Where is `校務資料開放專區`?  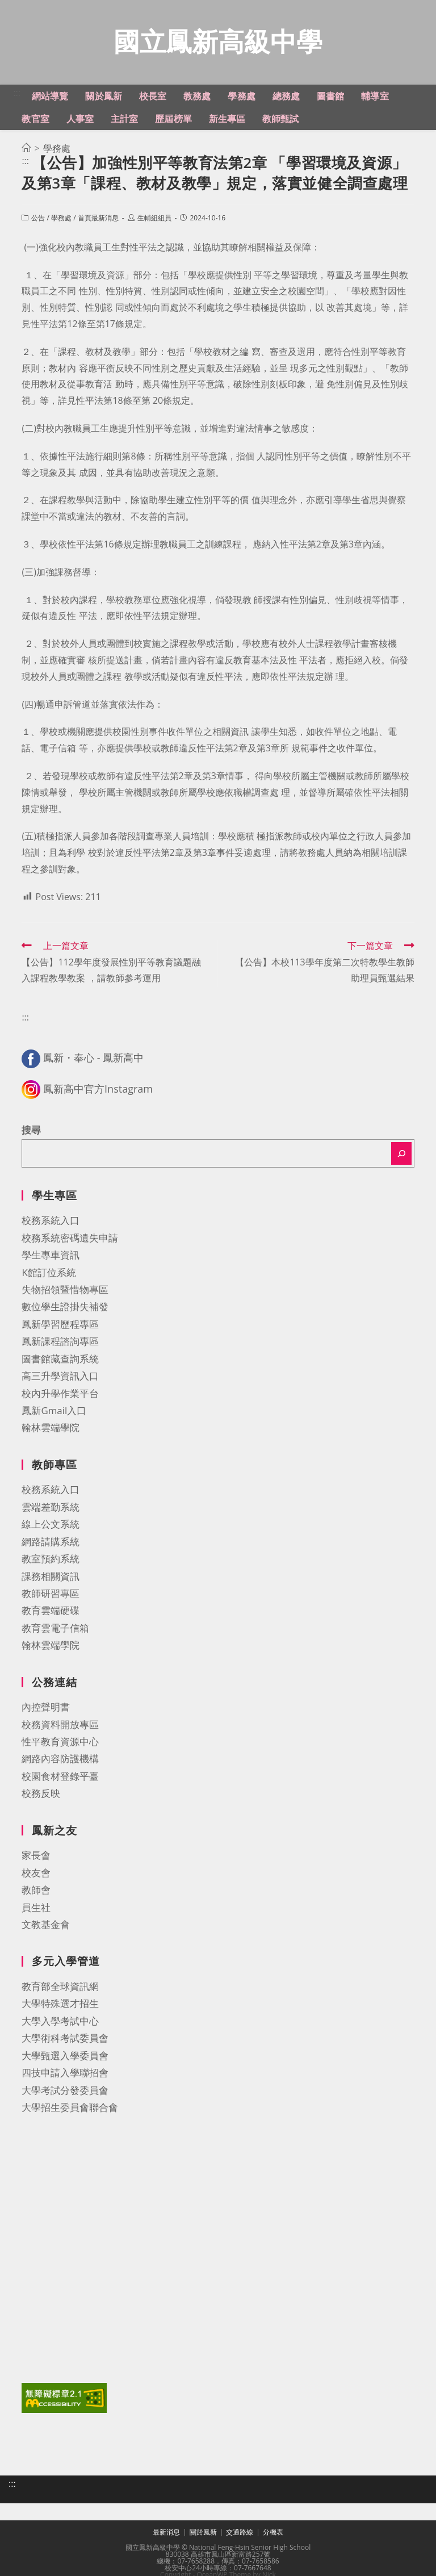 校務資料開放專區 is located at coordinates (60, 1725).